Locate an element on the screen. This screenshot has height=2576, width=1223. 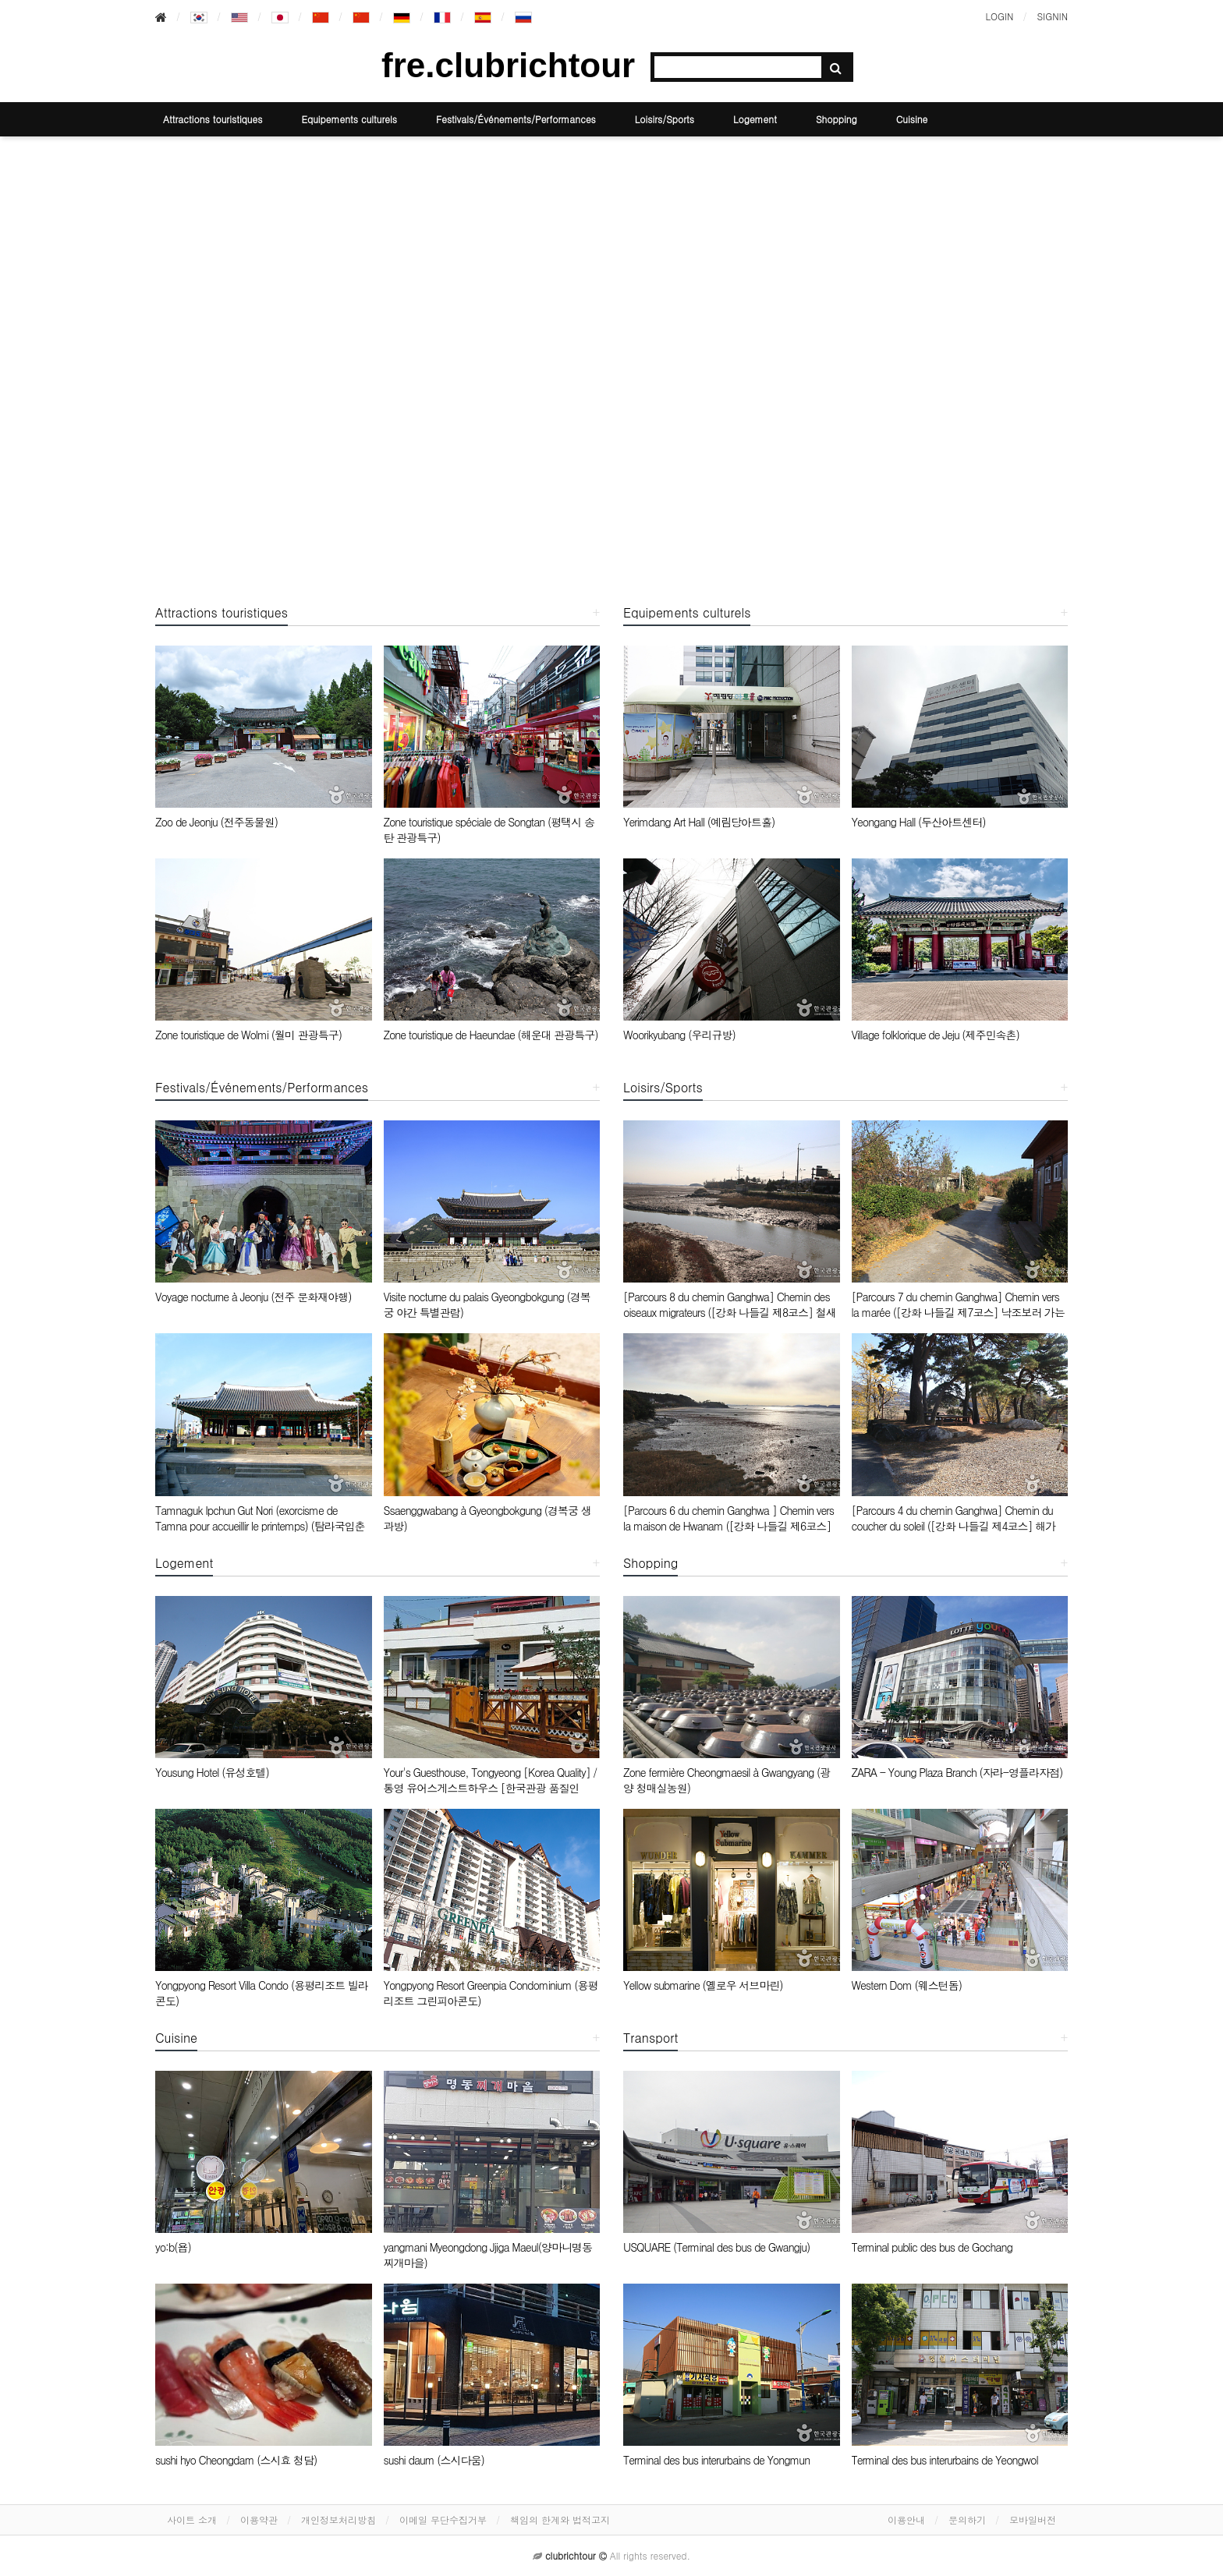
문의하기 is located at coordinates (967, 2519).